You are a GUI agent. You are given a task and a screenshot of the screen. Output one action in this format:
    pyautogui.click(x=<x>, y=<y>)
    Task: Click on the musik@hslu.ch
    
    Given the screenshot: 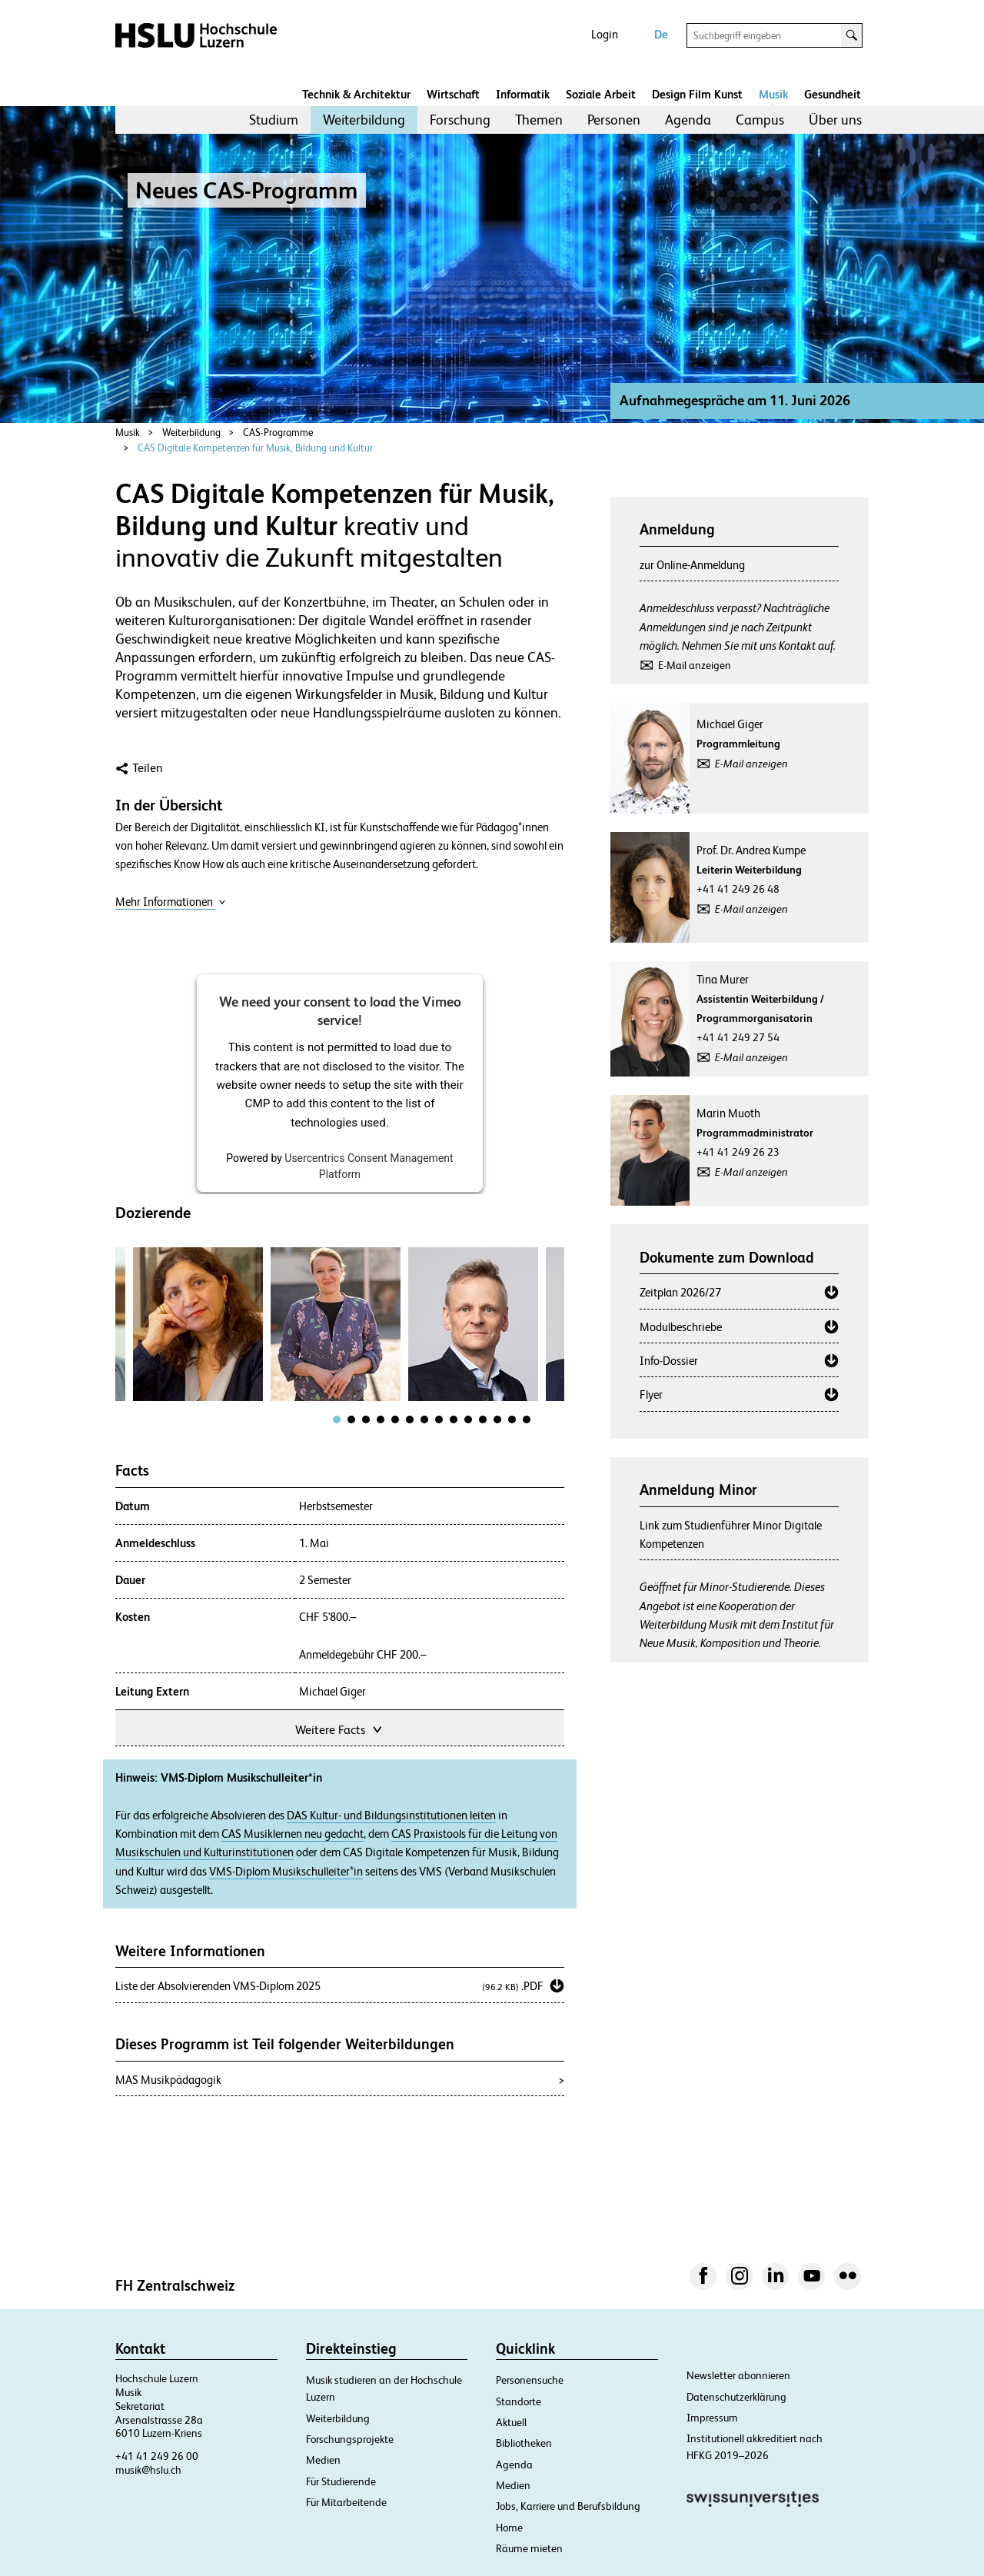 What is the action you would take?
    pyautogui.click(x=148, y=2470)
    